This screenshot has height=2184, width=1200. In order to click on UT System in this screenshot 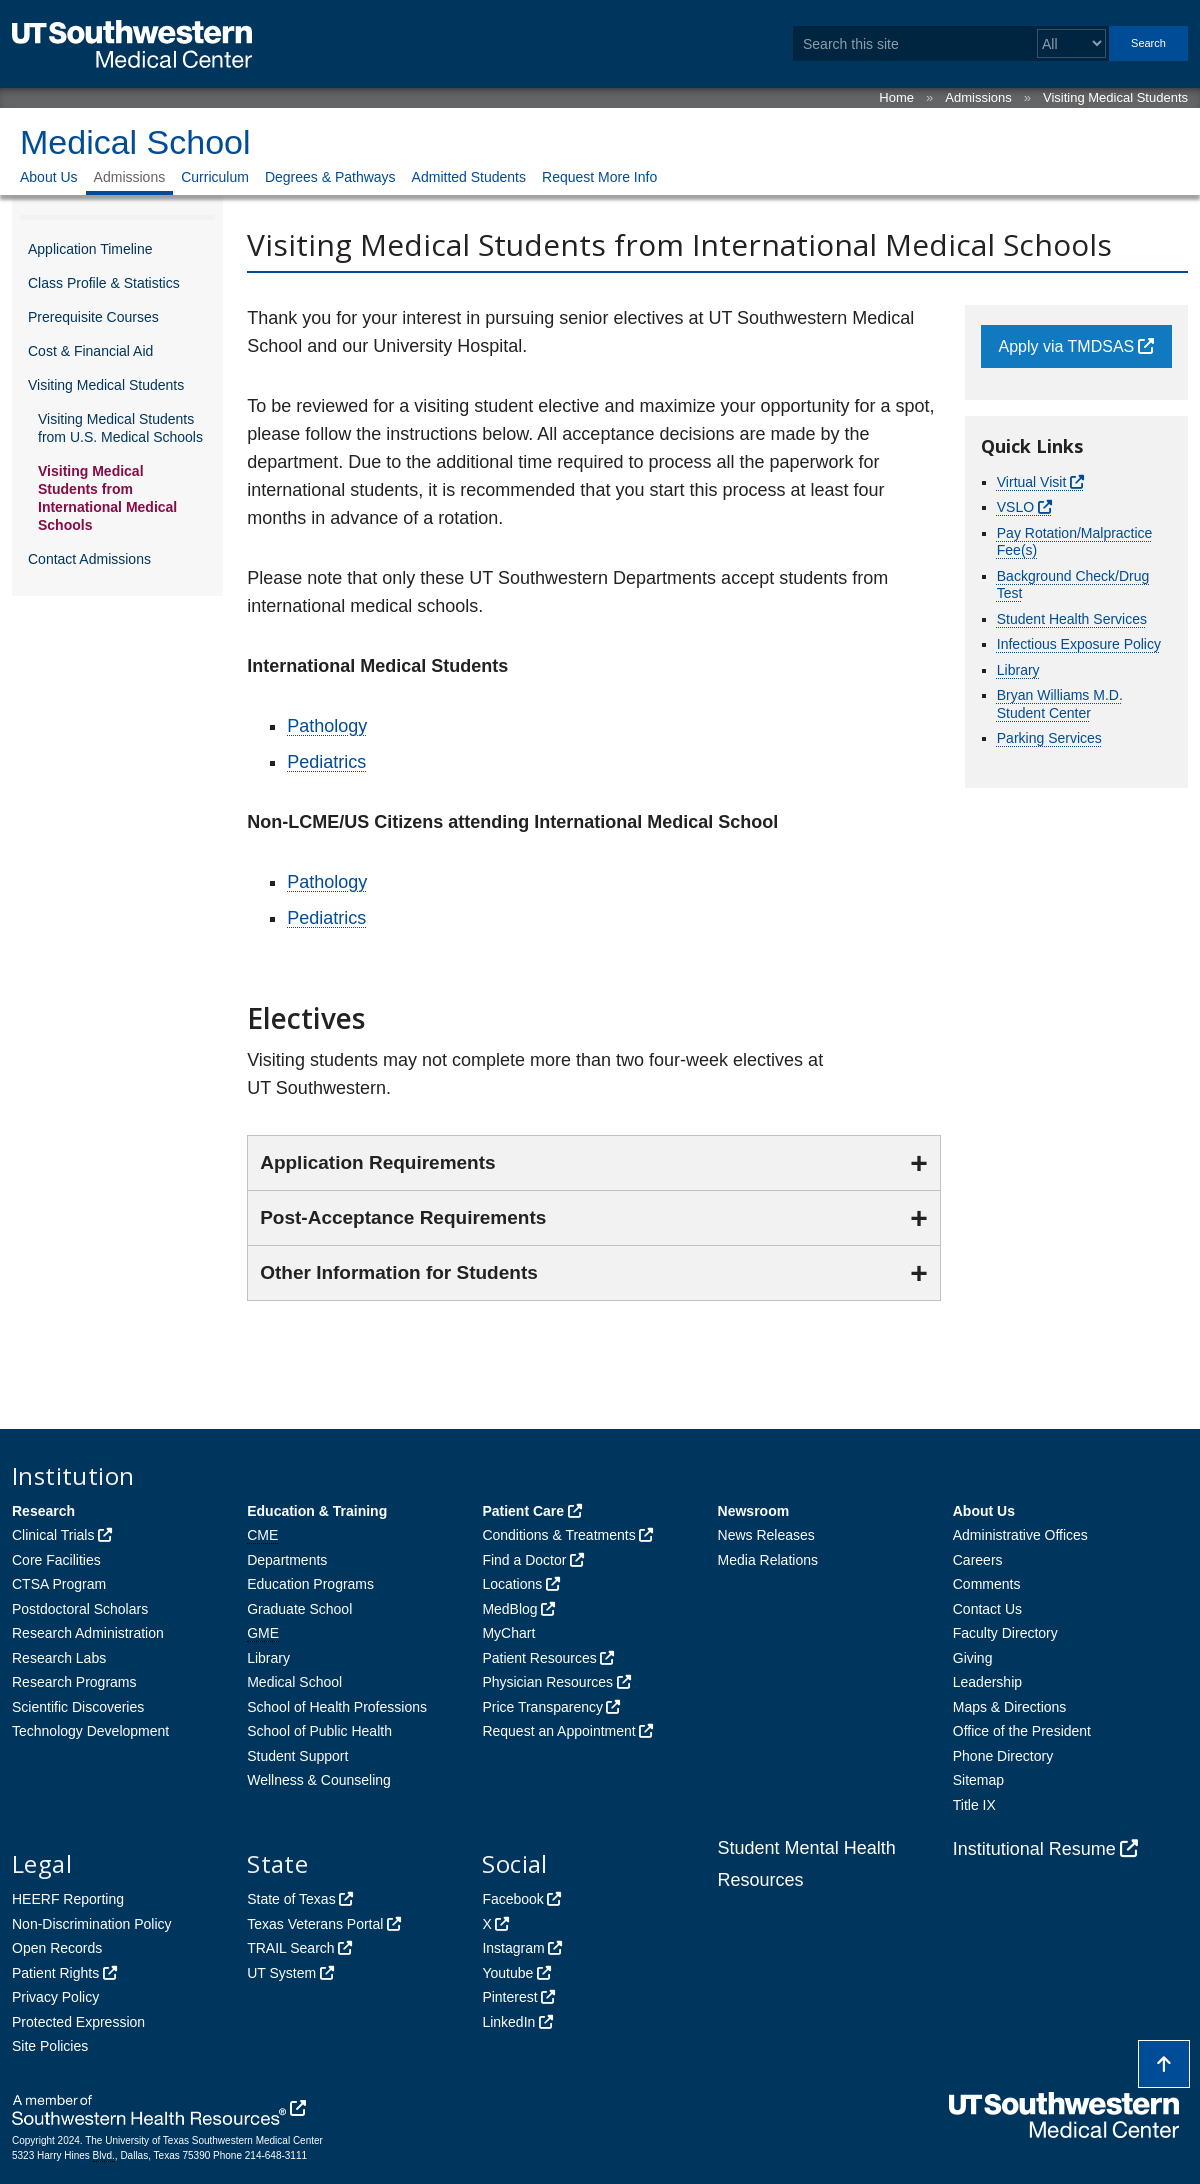, I will do `click(281, 1973)`.